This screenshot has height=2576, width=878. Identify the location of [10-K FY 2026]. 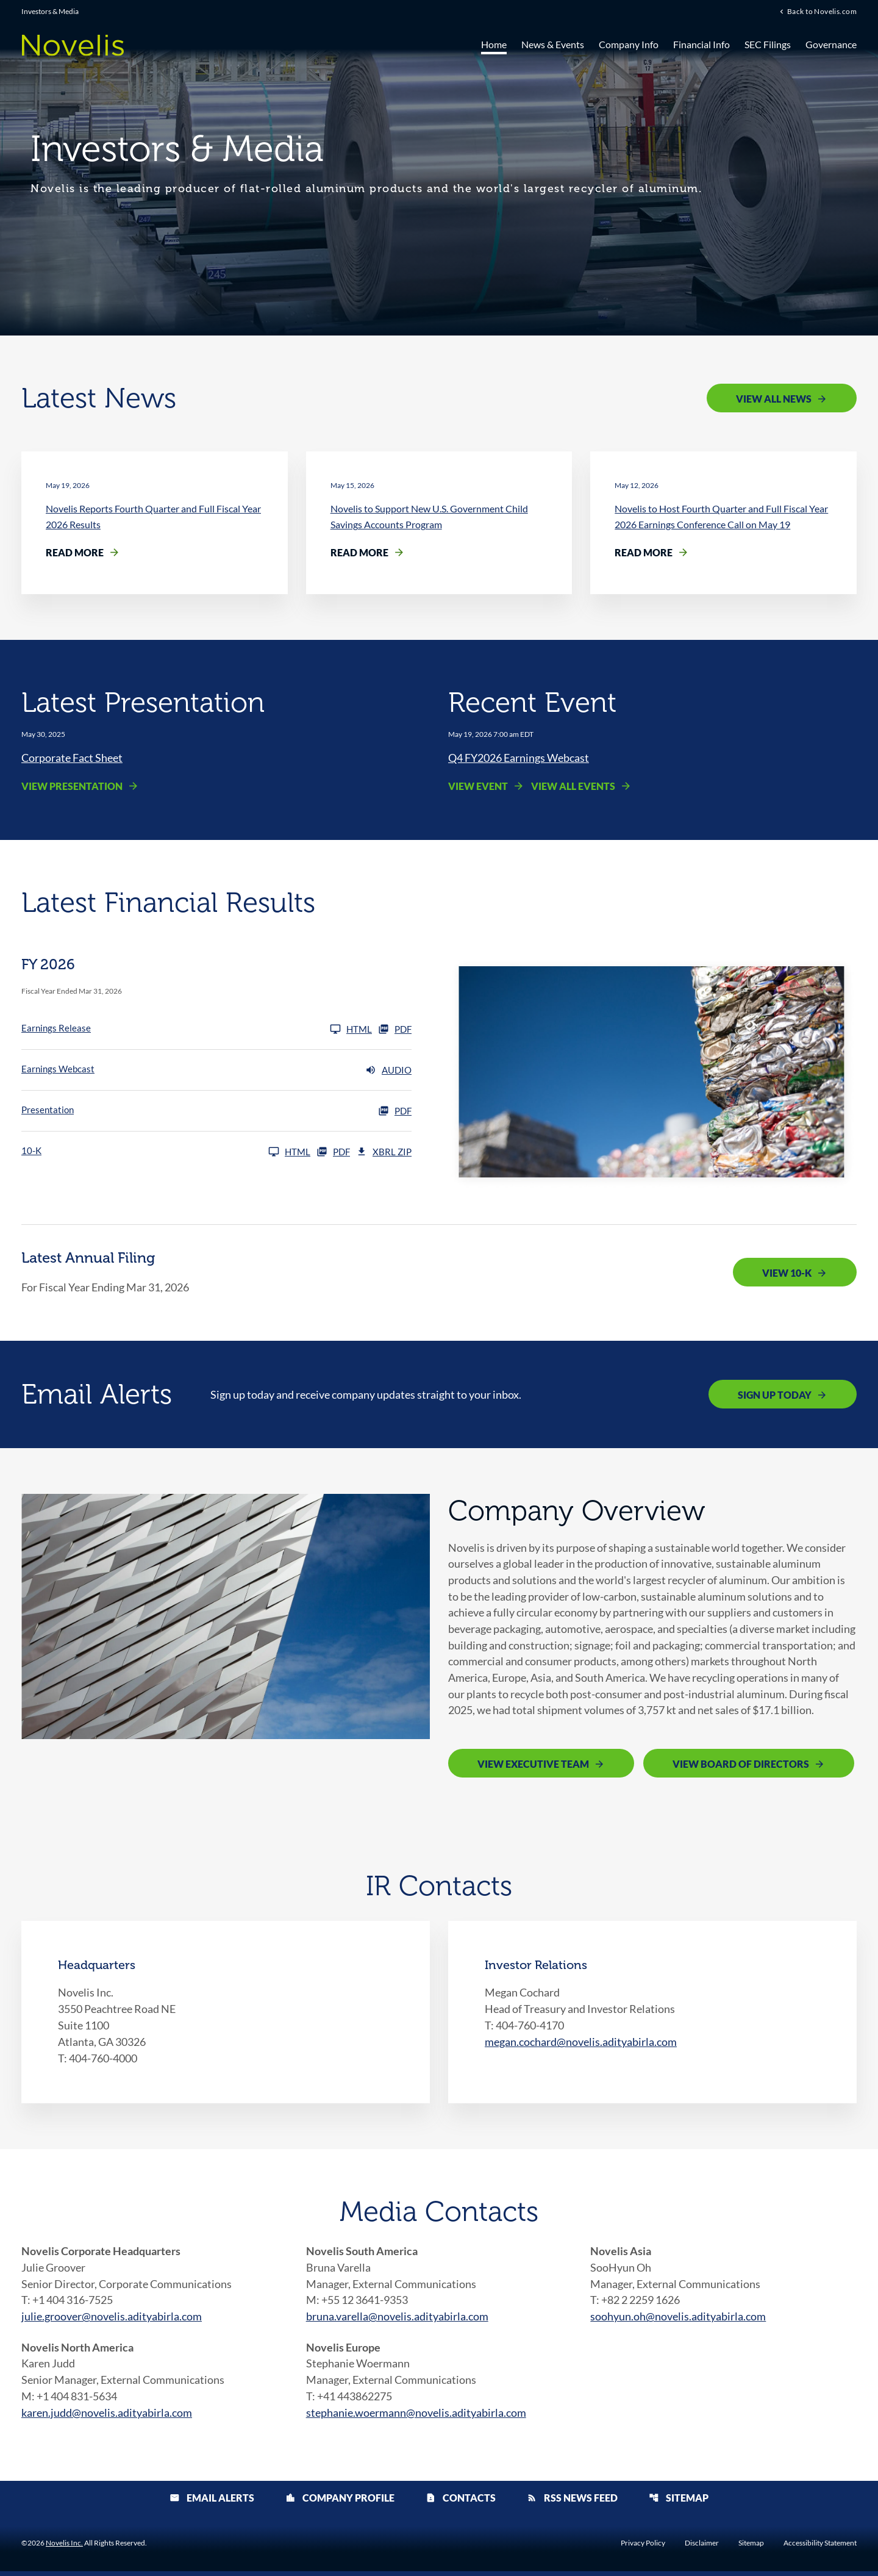
(165, 1152).